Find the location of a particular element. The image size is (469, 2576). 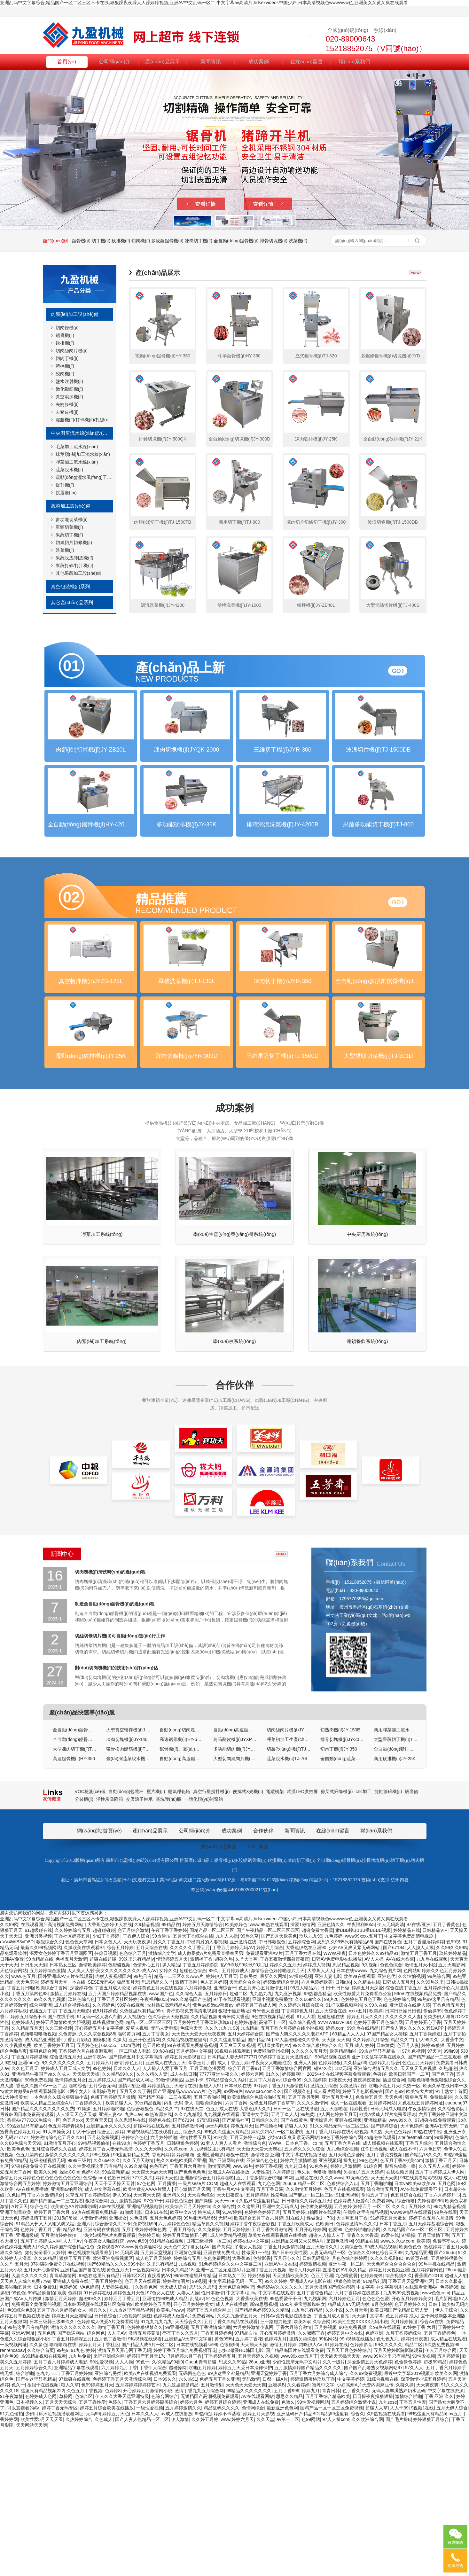

精品99这里有 is located at coordinates (334, 2561).